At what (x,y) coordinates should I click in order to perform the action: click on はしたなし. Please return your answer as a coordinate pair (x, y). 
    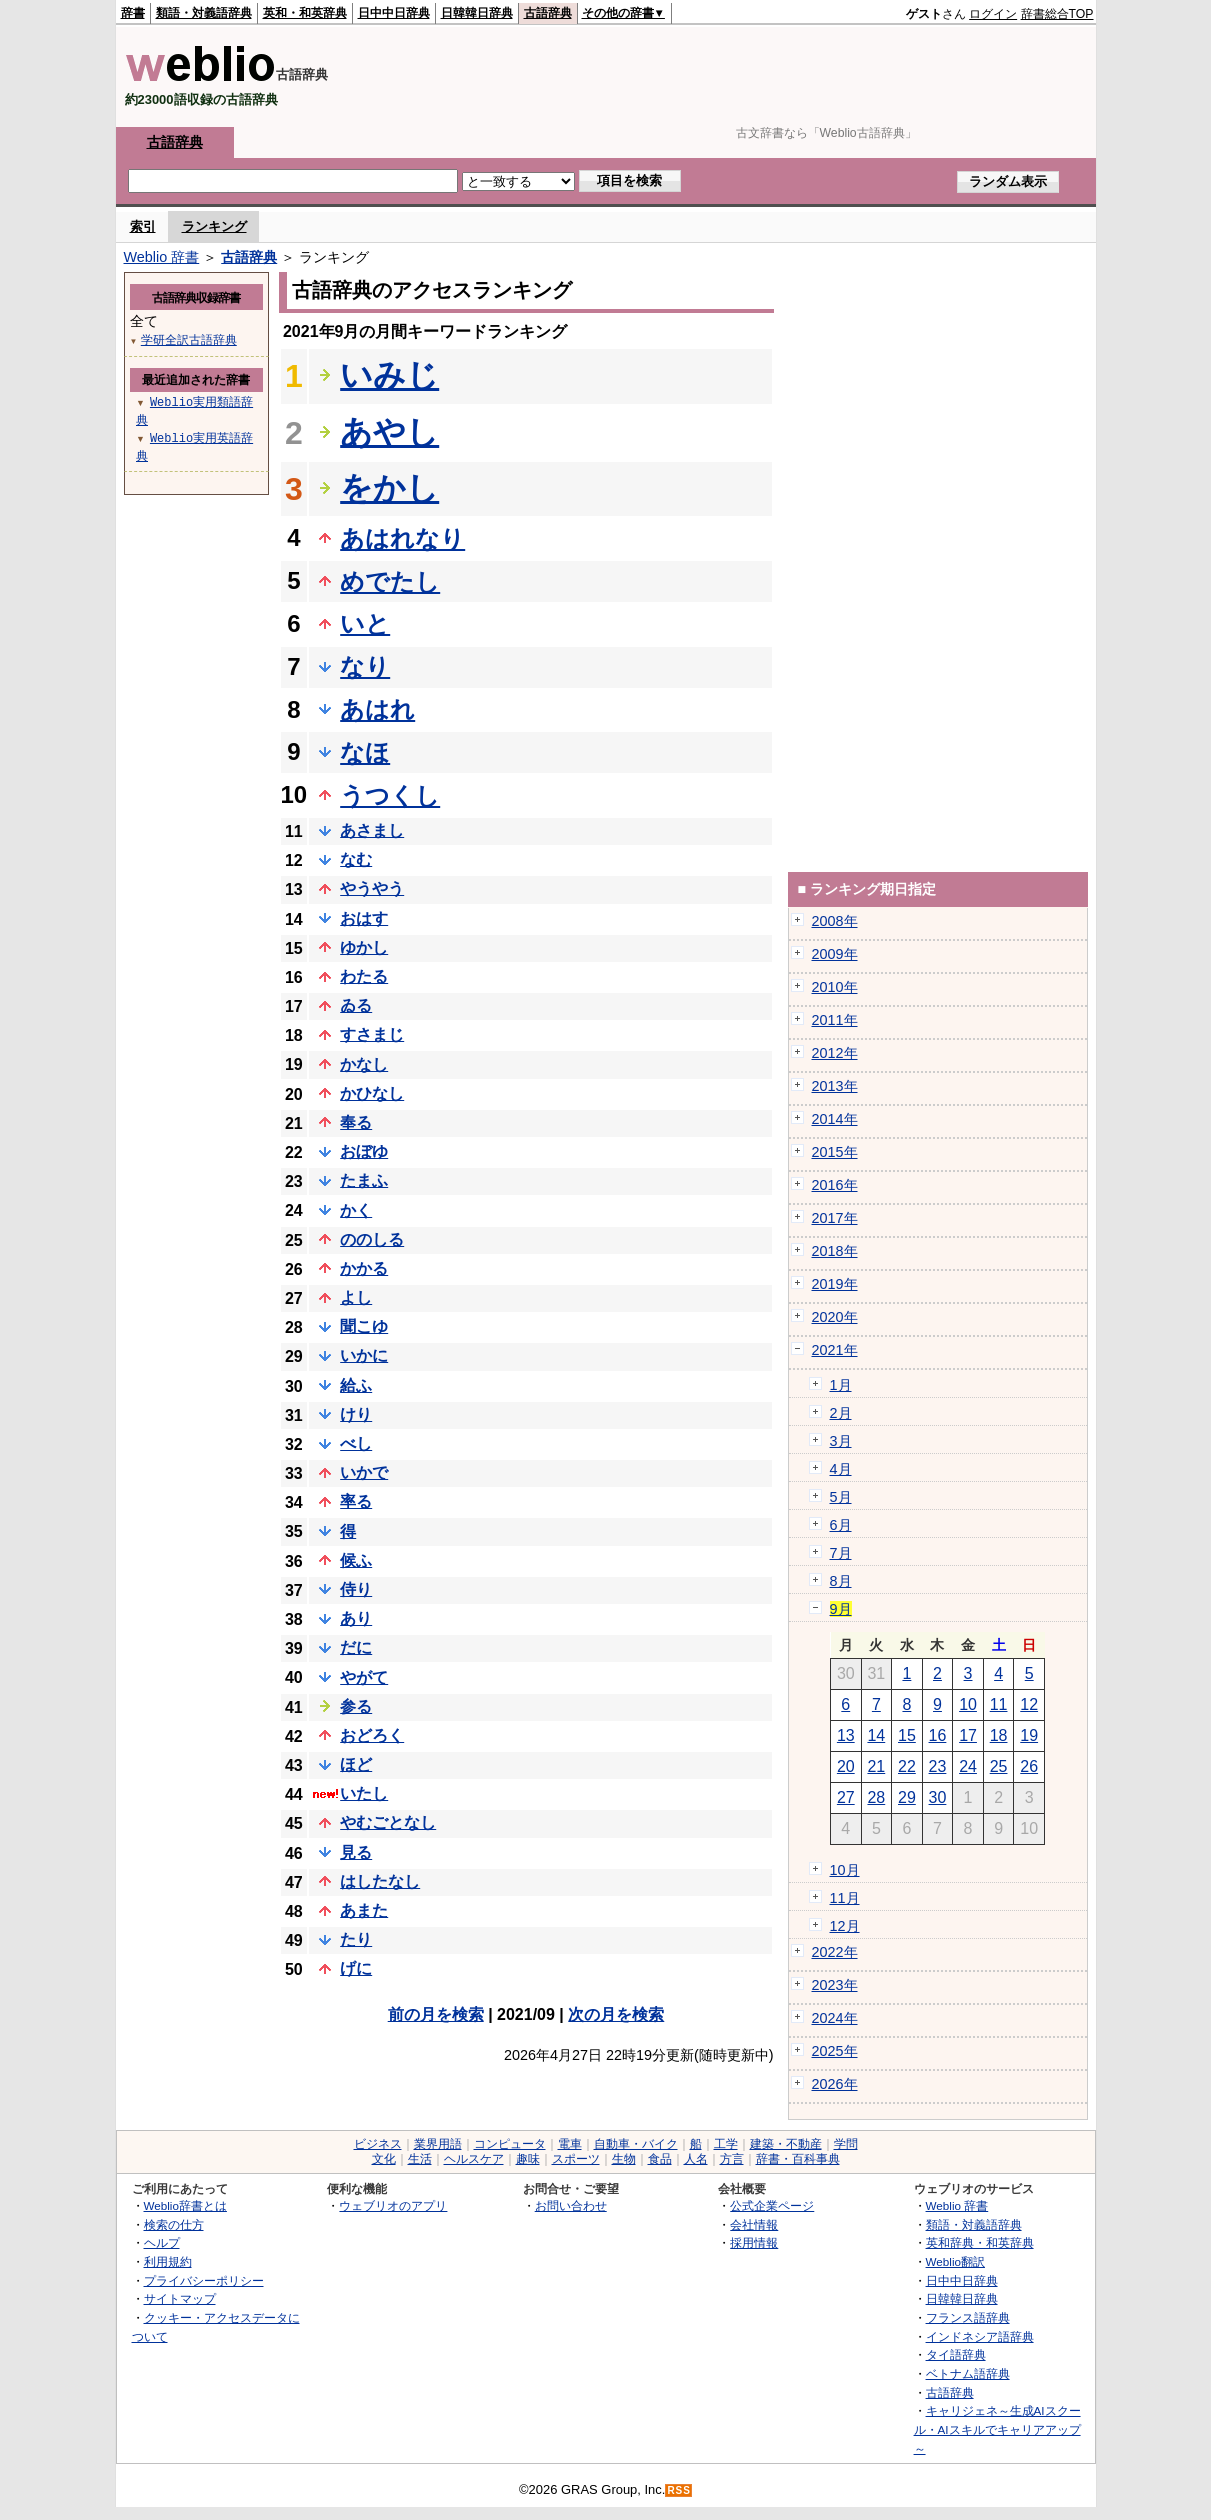
    Looking at the image, I should click on (380, 1881).